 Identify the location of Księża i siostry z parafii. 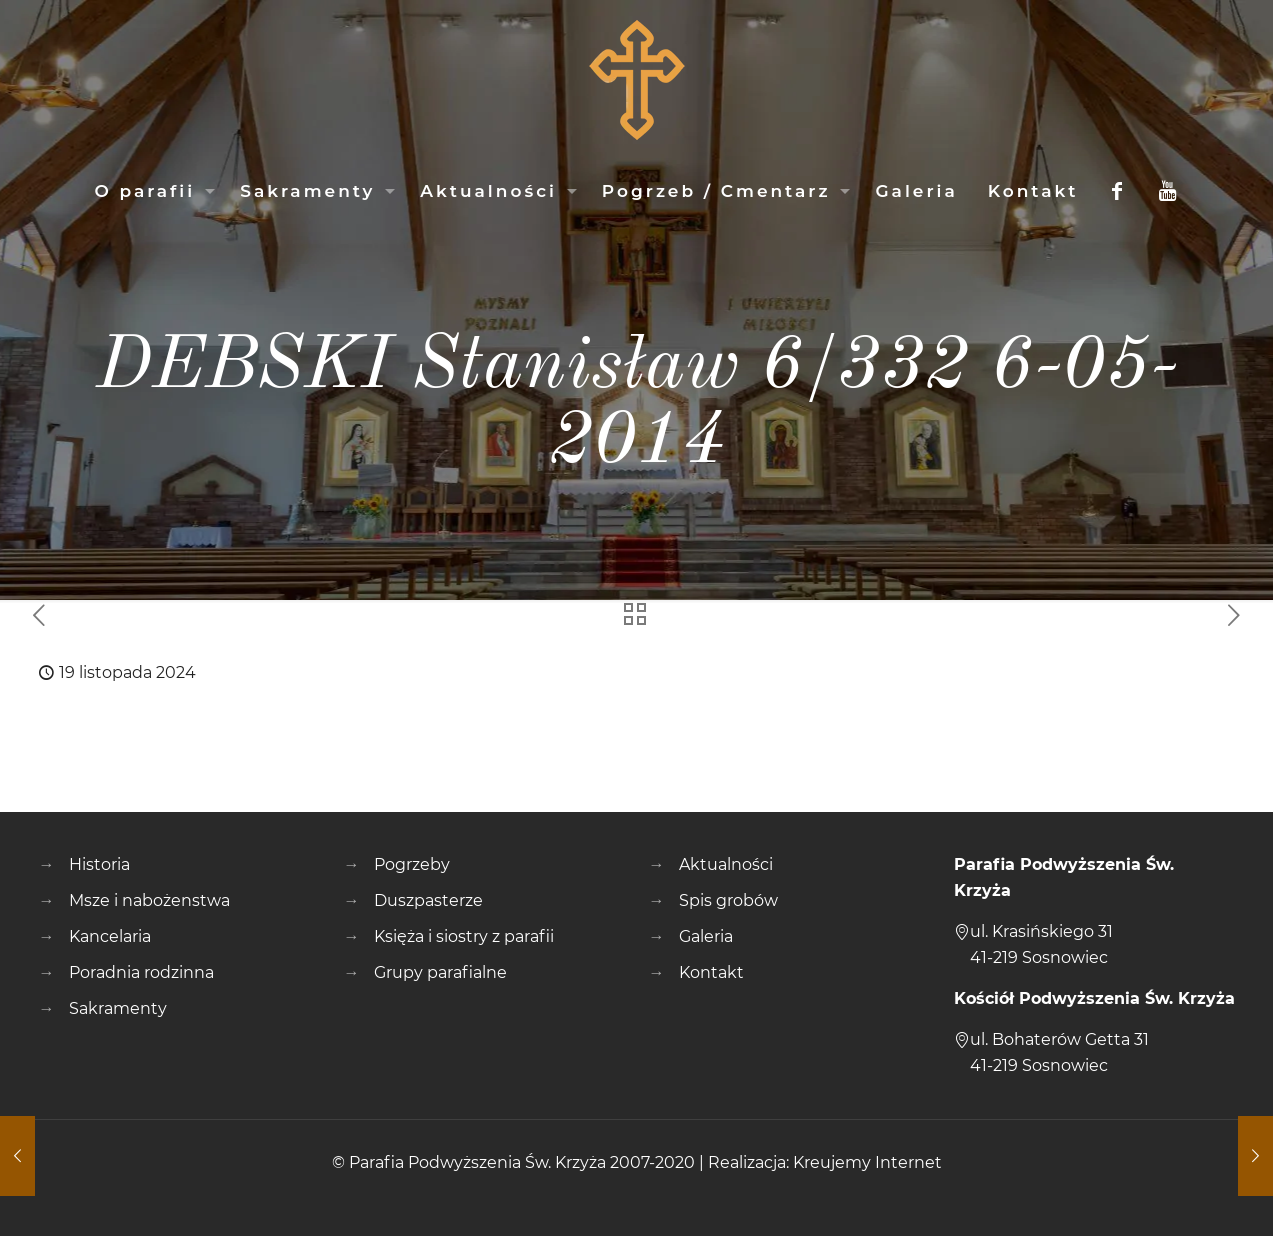
(464, 936).